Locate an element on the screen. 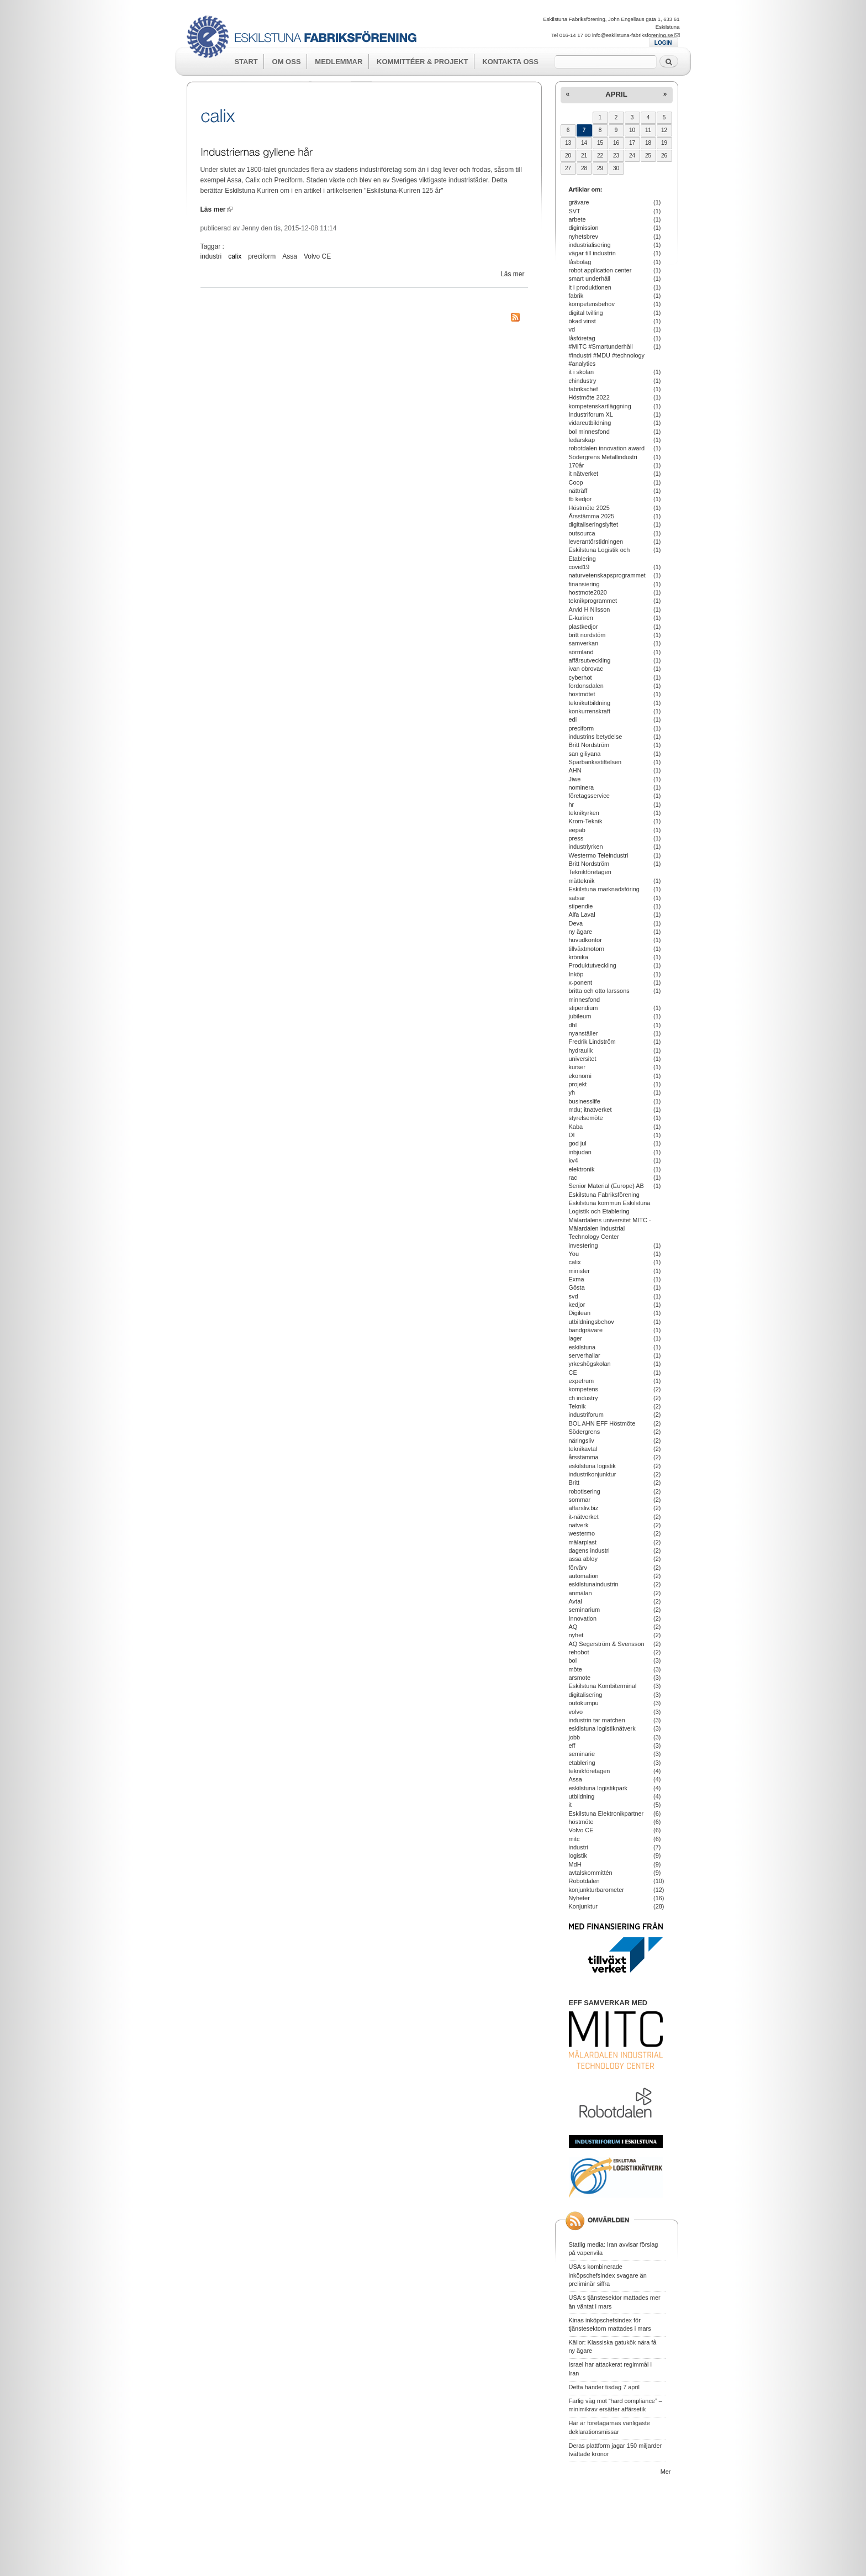 Image resolution: width=866 pixels, height=2576 pixels. it-nätverket is located at coordinates (584, 1516).